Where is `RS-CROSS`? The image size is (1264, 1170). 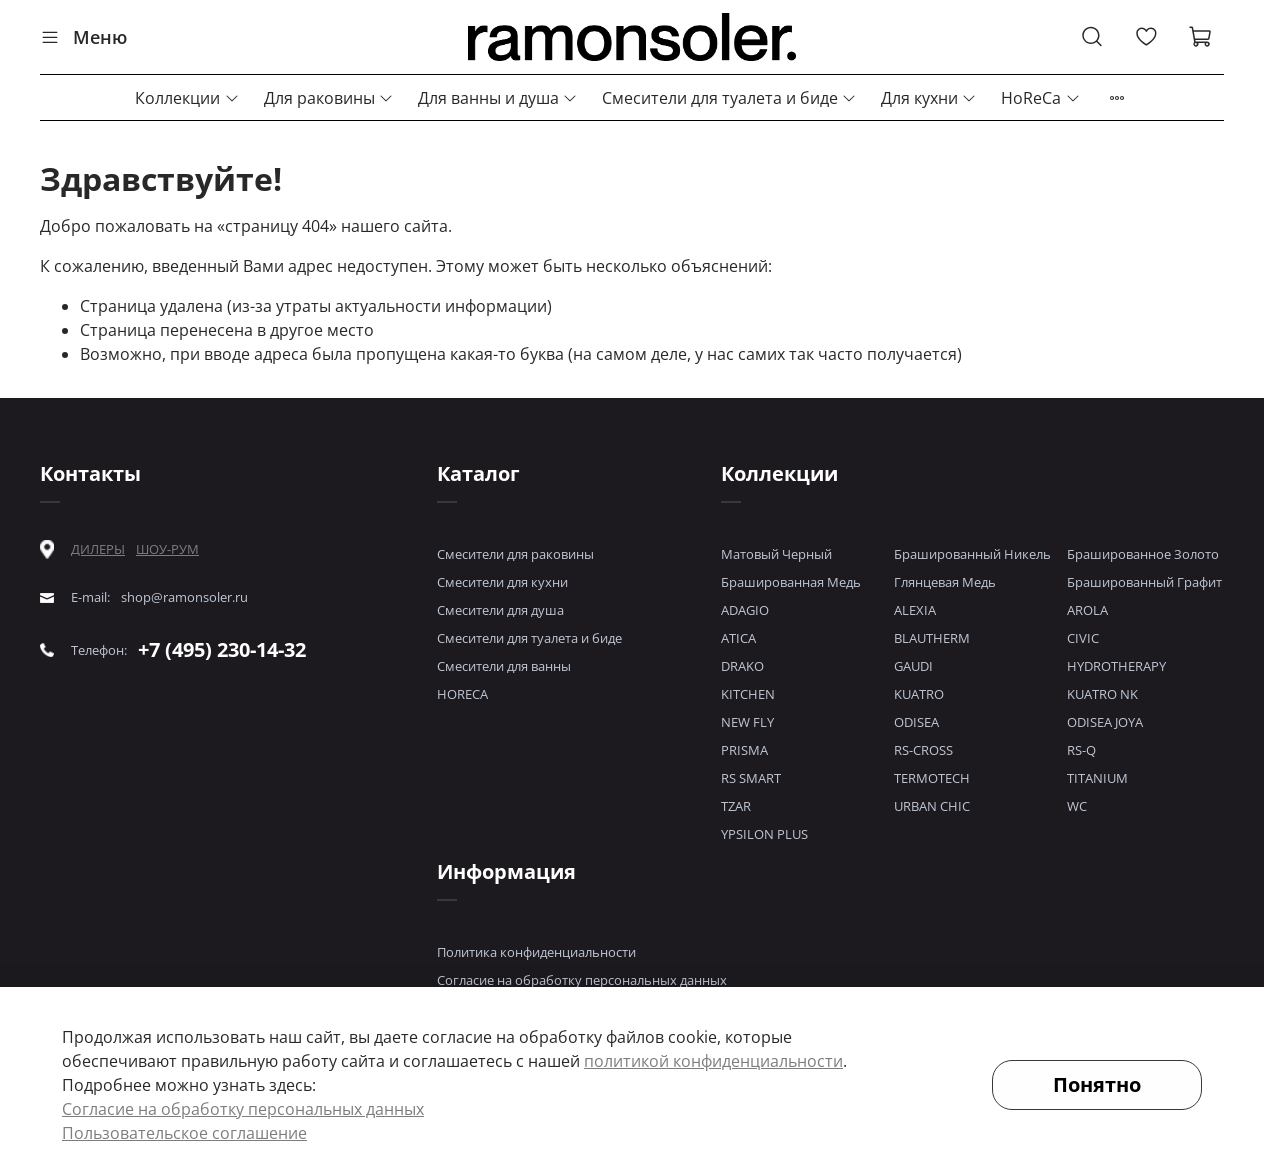
RS-CROSS is located at coordinates (923, 750).